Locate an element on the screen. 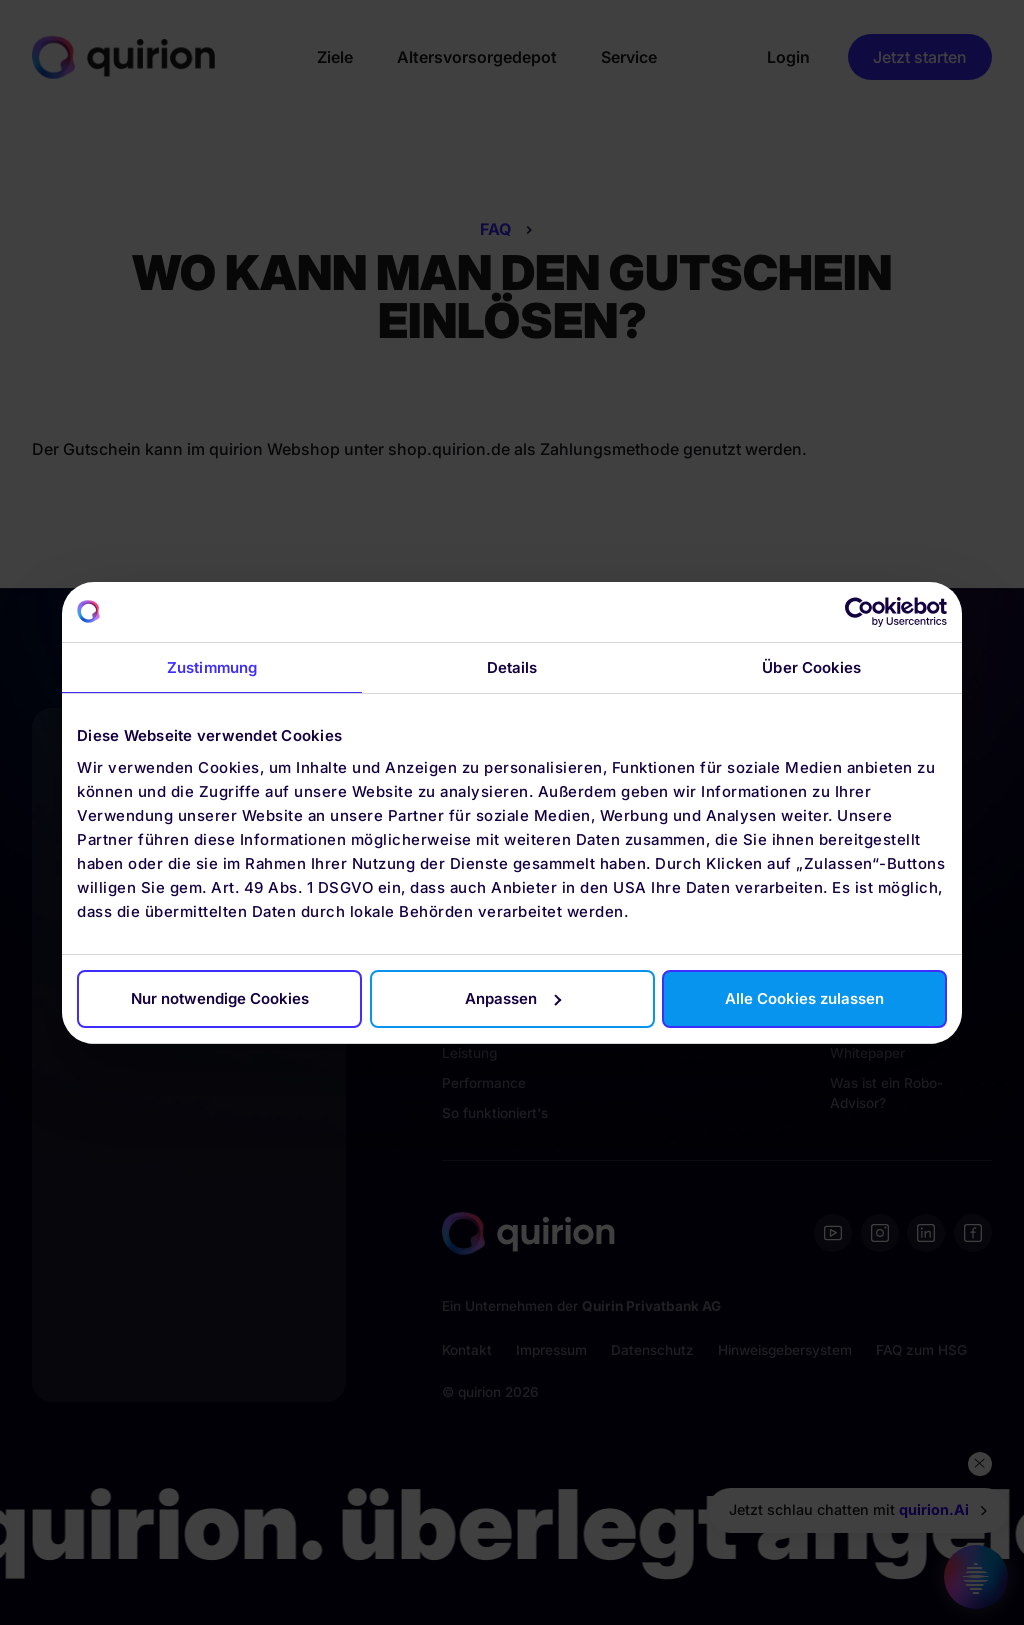 Image resolution: width=1024 pixels, height=1625 pixels. Details [tab] is located at coordinates (512, 667).